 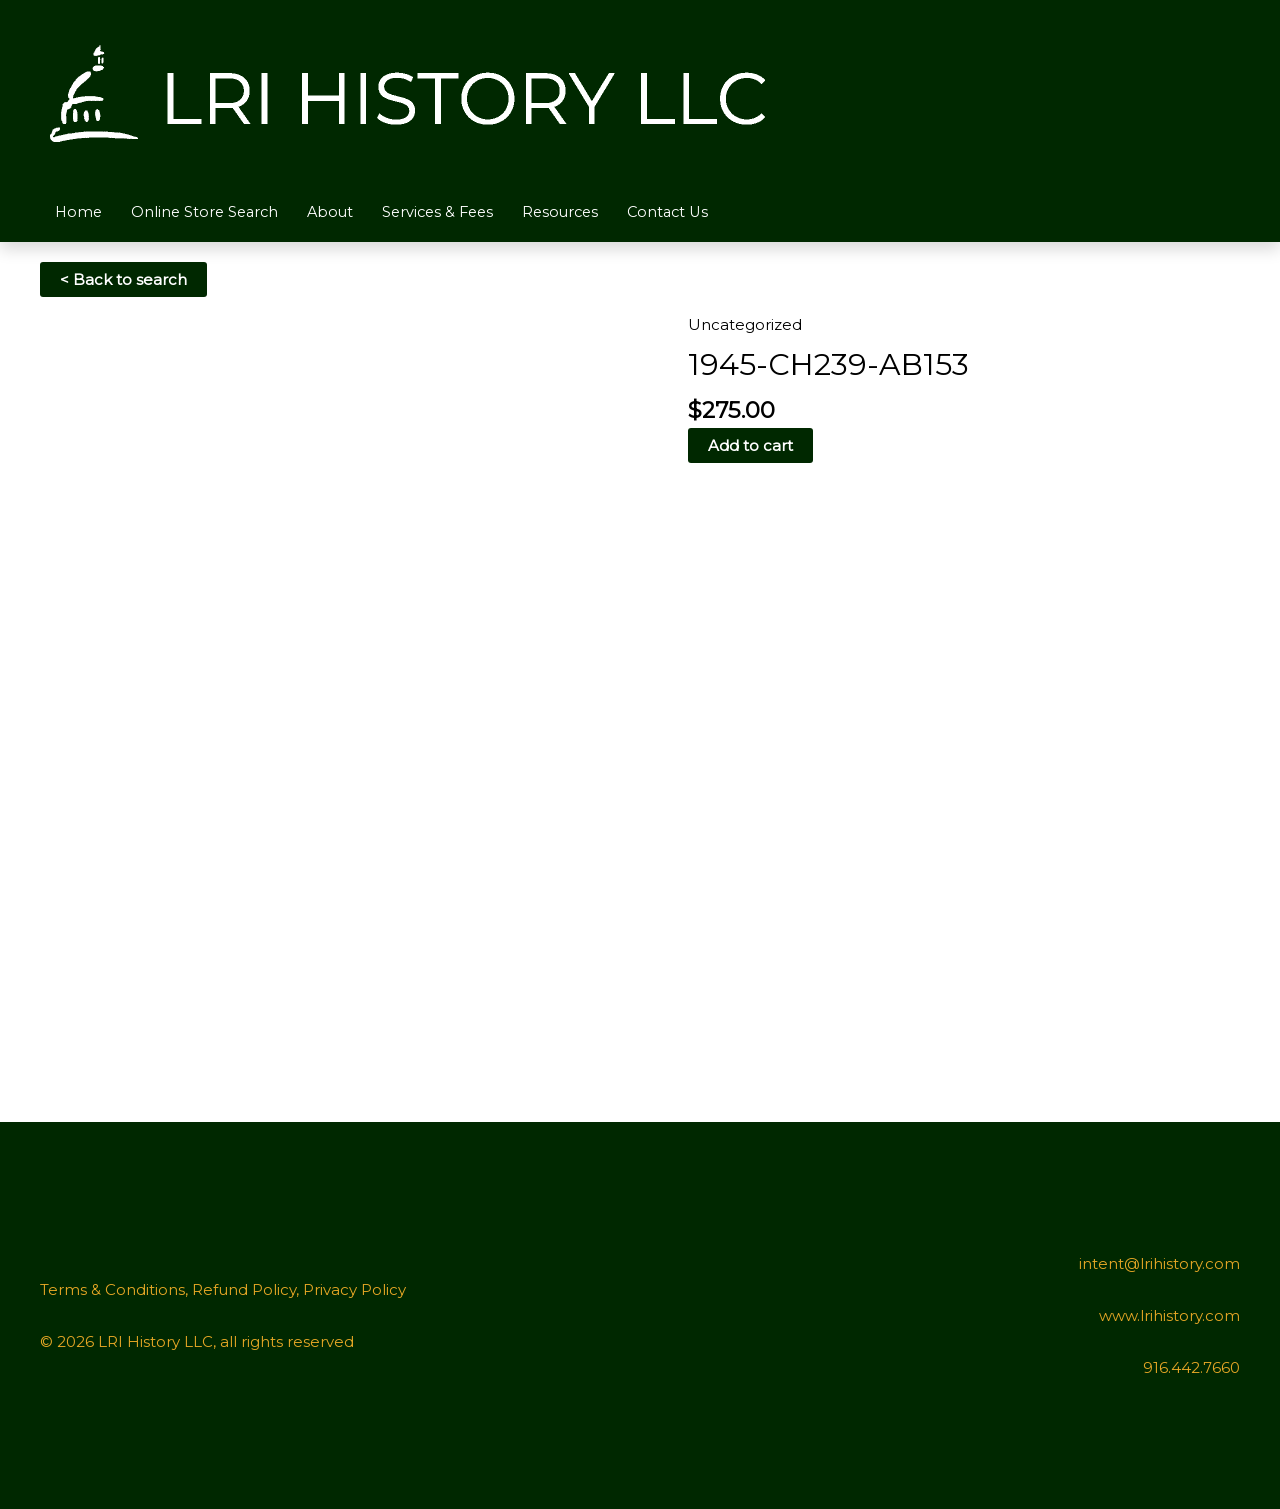 What do you see at coordinates (1169, 1315) in the screenshot?
I see `www.lrihistory.com` at bounding box center [1169, 1315].